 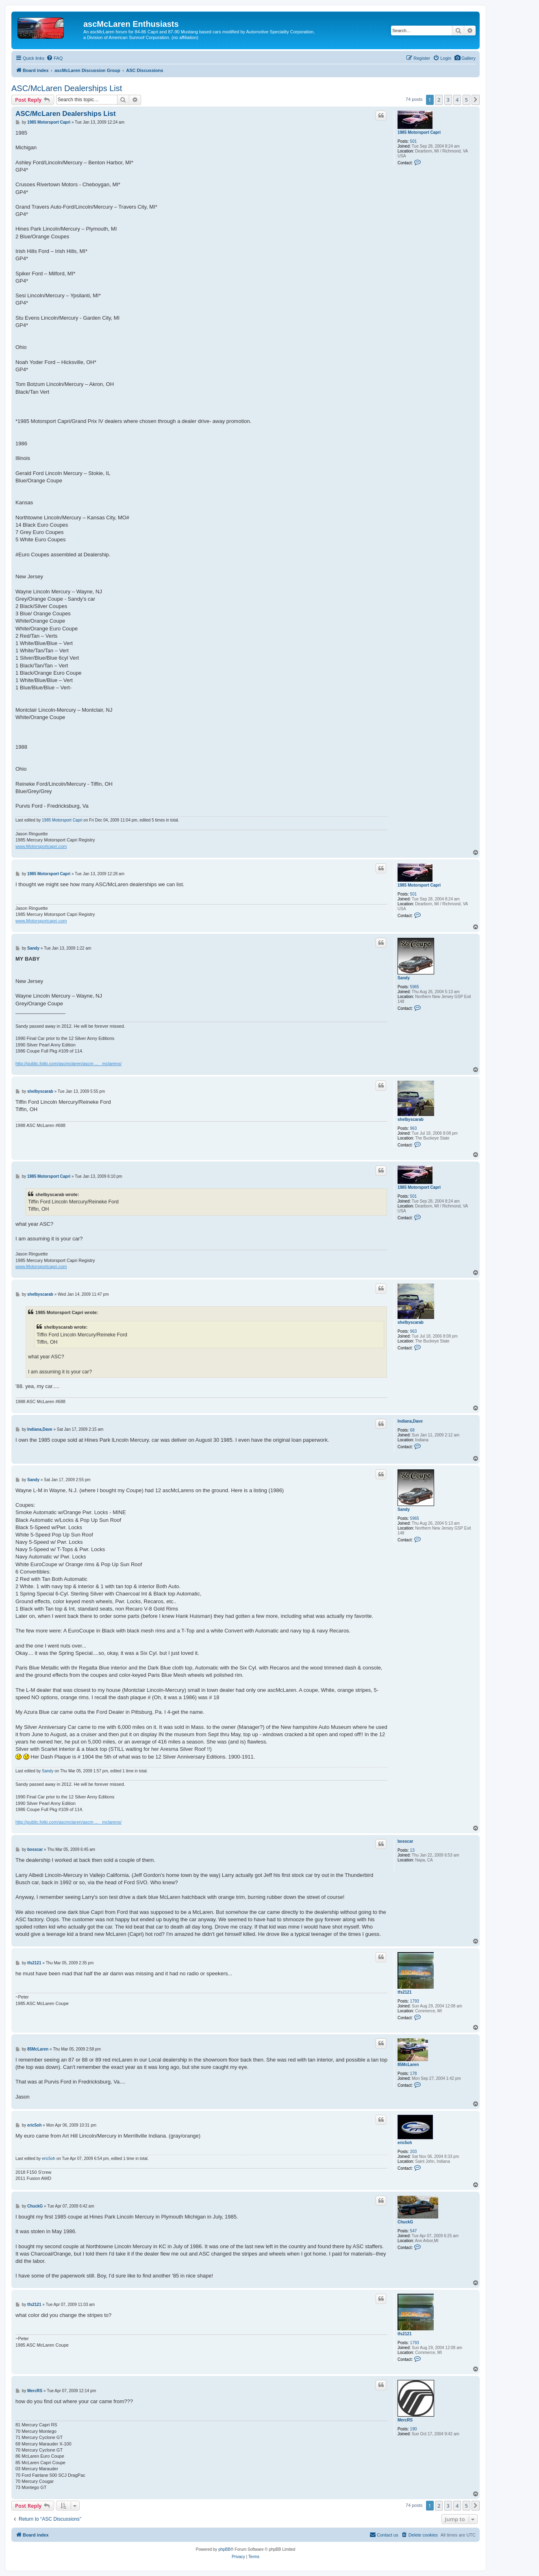 I want to click on 963, so click(x=413, y=1128).